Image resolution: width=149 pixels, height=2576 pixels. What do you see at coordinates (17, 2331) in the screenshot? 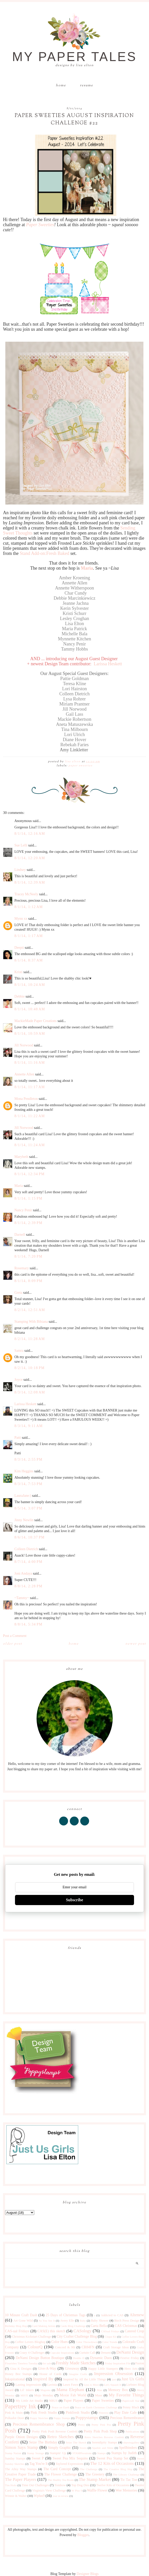
I see `CAS-ual Fridays` at bounding box center [17, 2331].